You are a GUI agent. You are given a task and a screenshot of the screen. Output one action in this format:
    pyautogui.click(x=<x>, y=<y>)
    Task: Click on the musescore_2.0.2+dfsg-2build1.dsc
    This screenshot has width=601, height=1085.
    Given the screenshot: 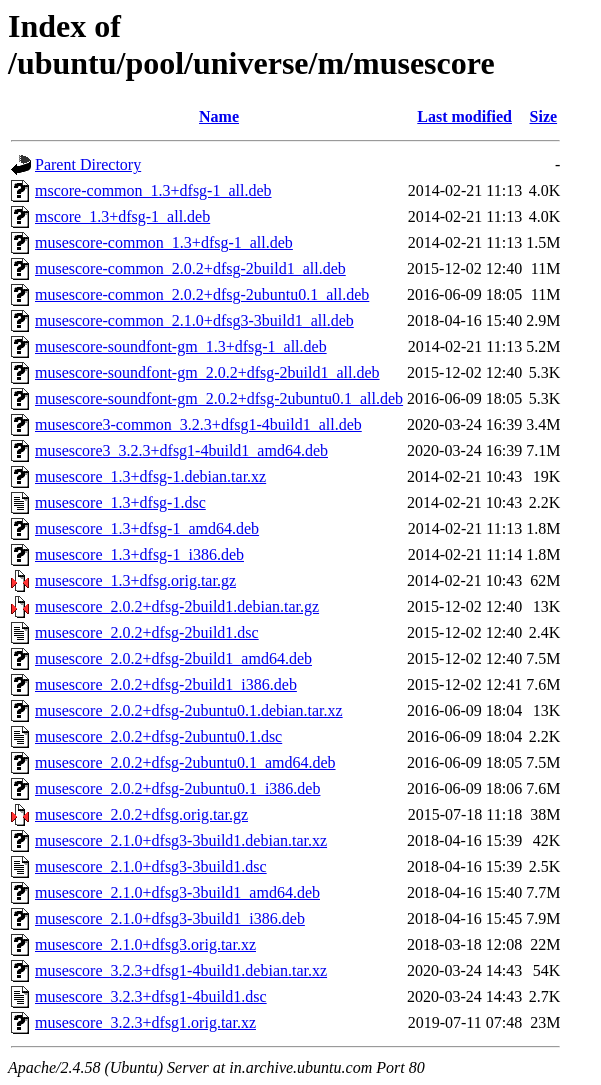 What is the action you would take?
    pyautogui.click(x=147, y=632)
    